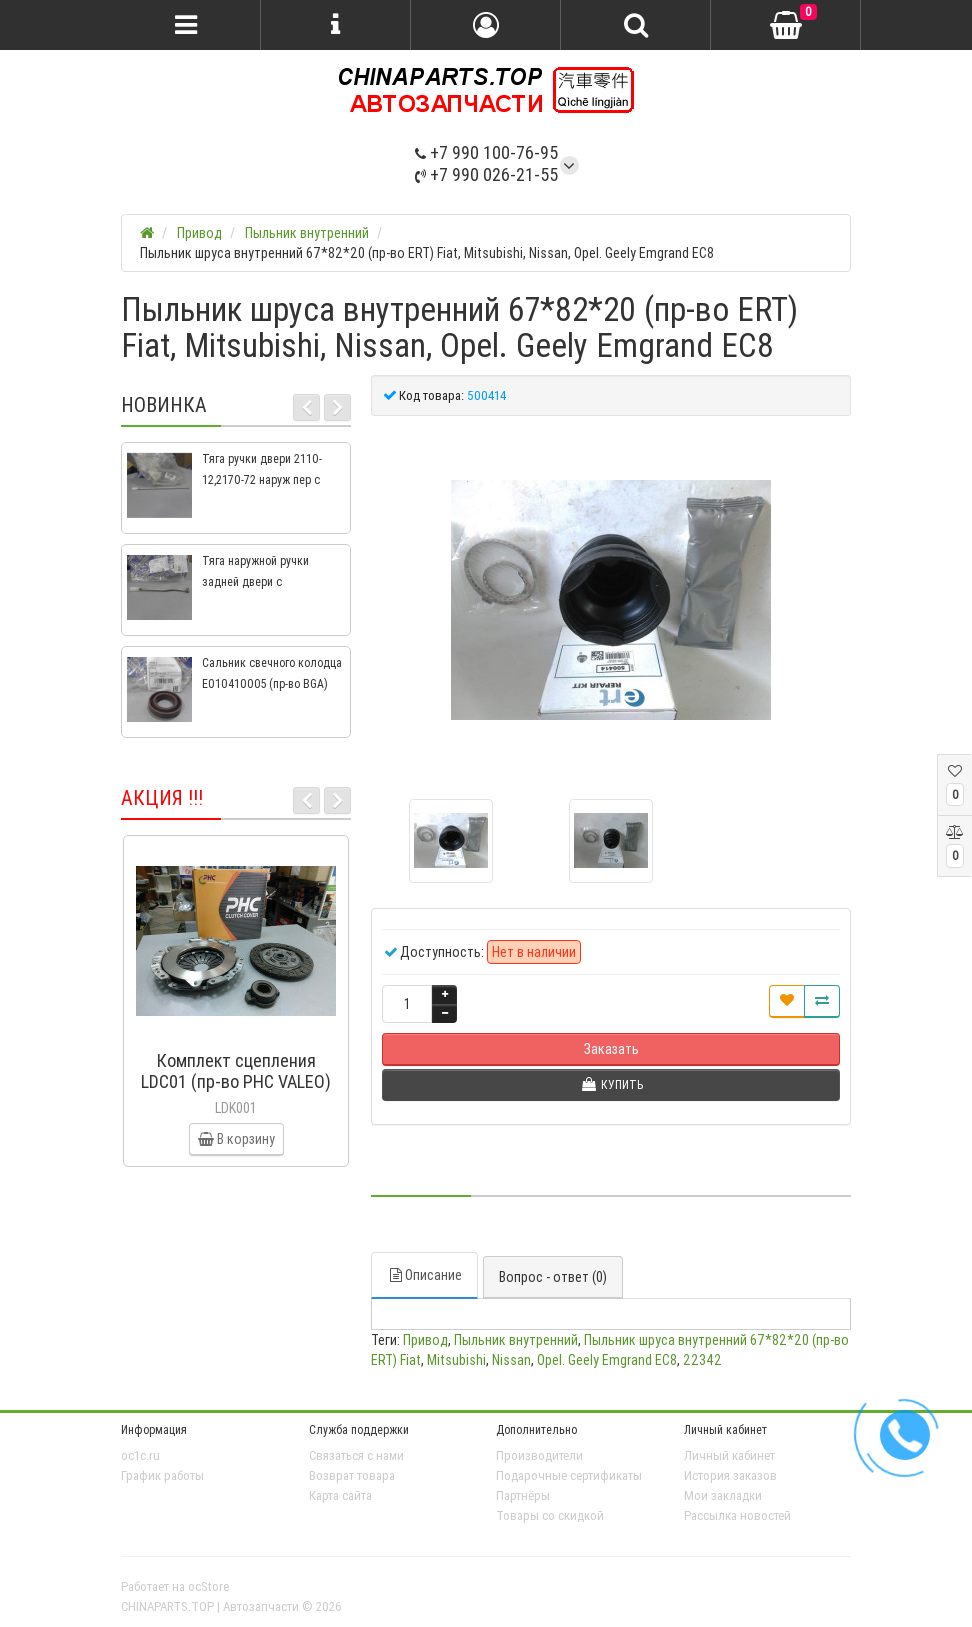 The image size is (972, 1627). Describe the element at coordinates (425, 1340) in the screenshot. I see `Привод` at that location.